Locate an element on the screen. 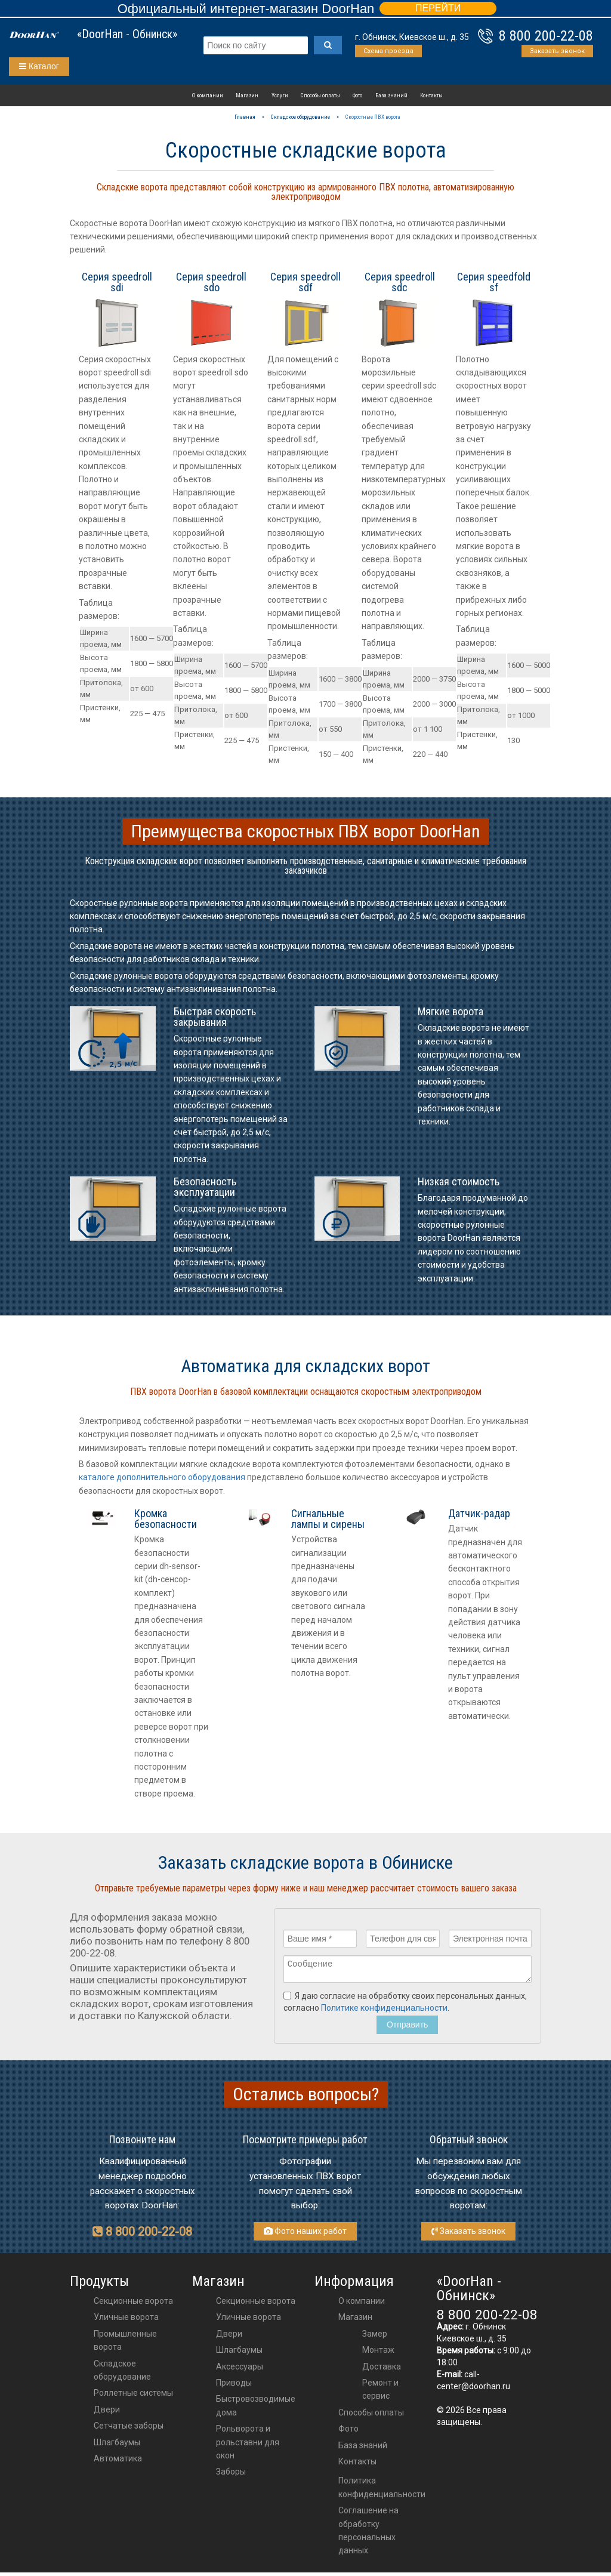 The image size is (611, 2576). Ремонт и сервис is located at coordinates (380, 2392).